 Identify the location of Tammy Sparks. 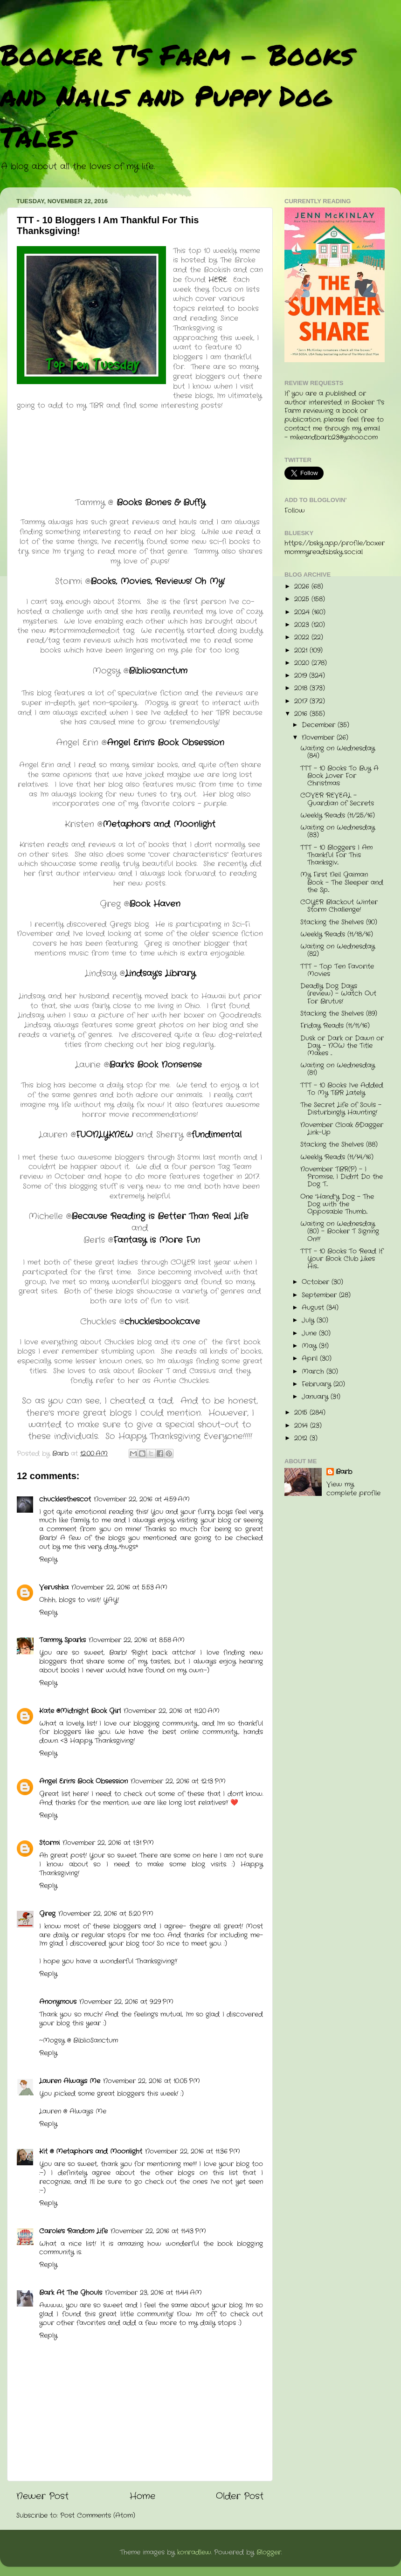
(62, 1640).